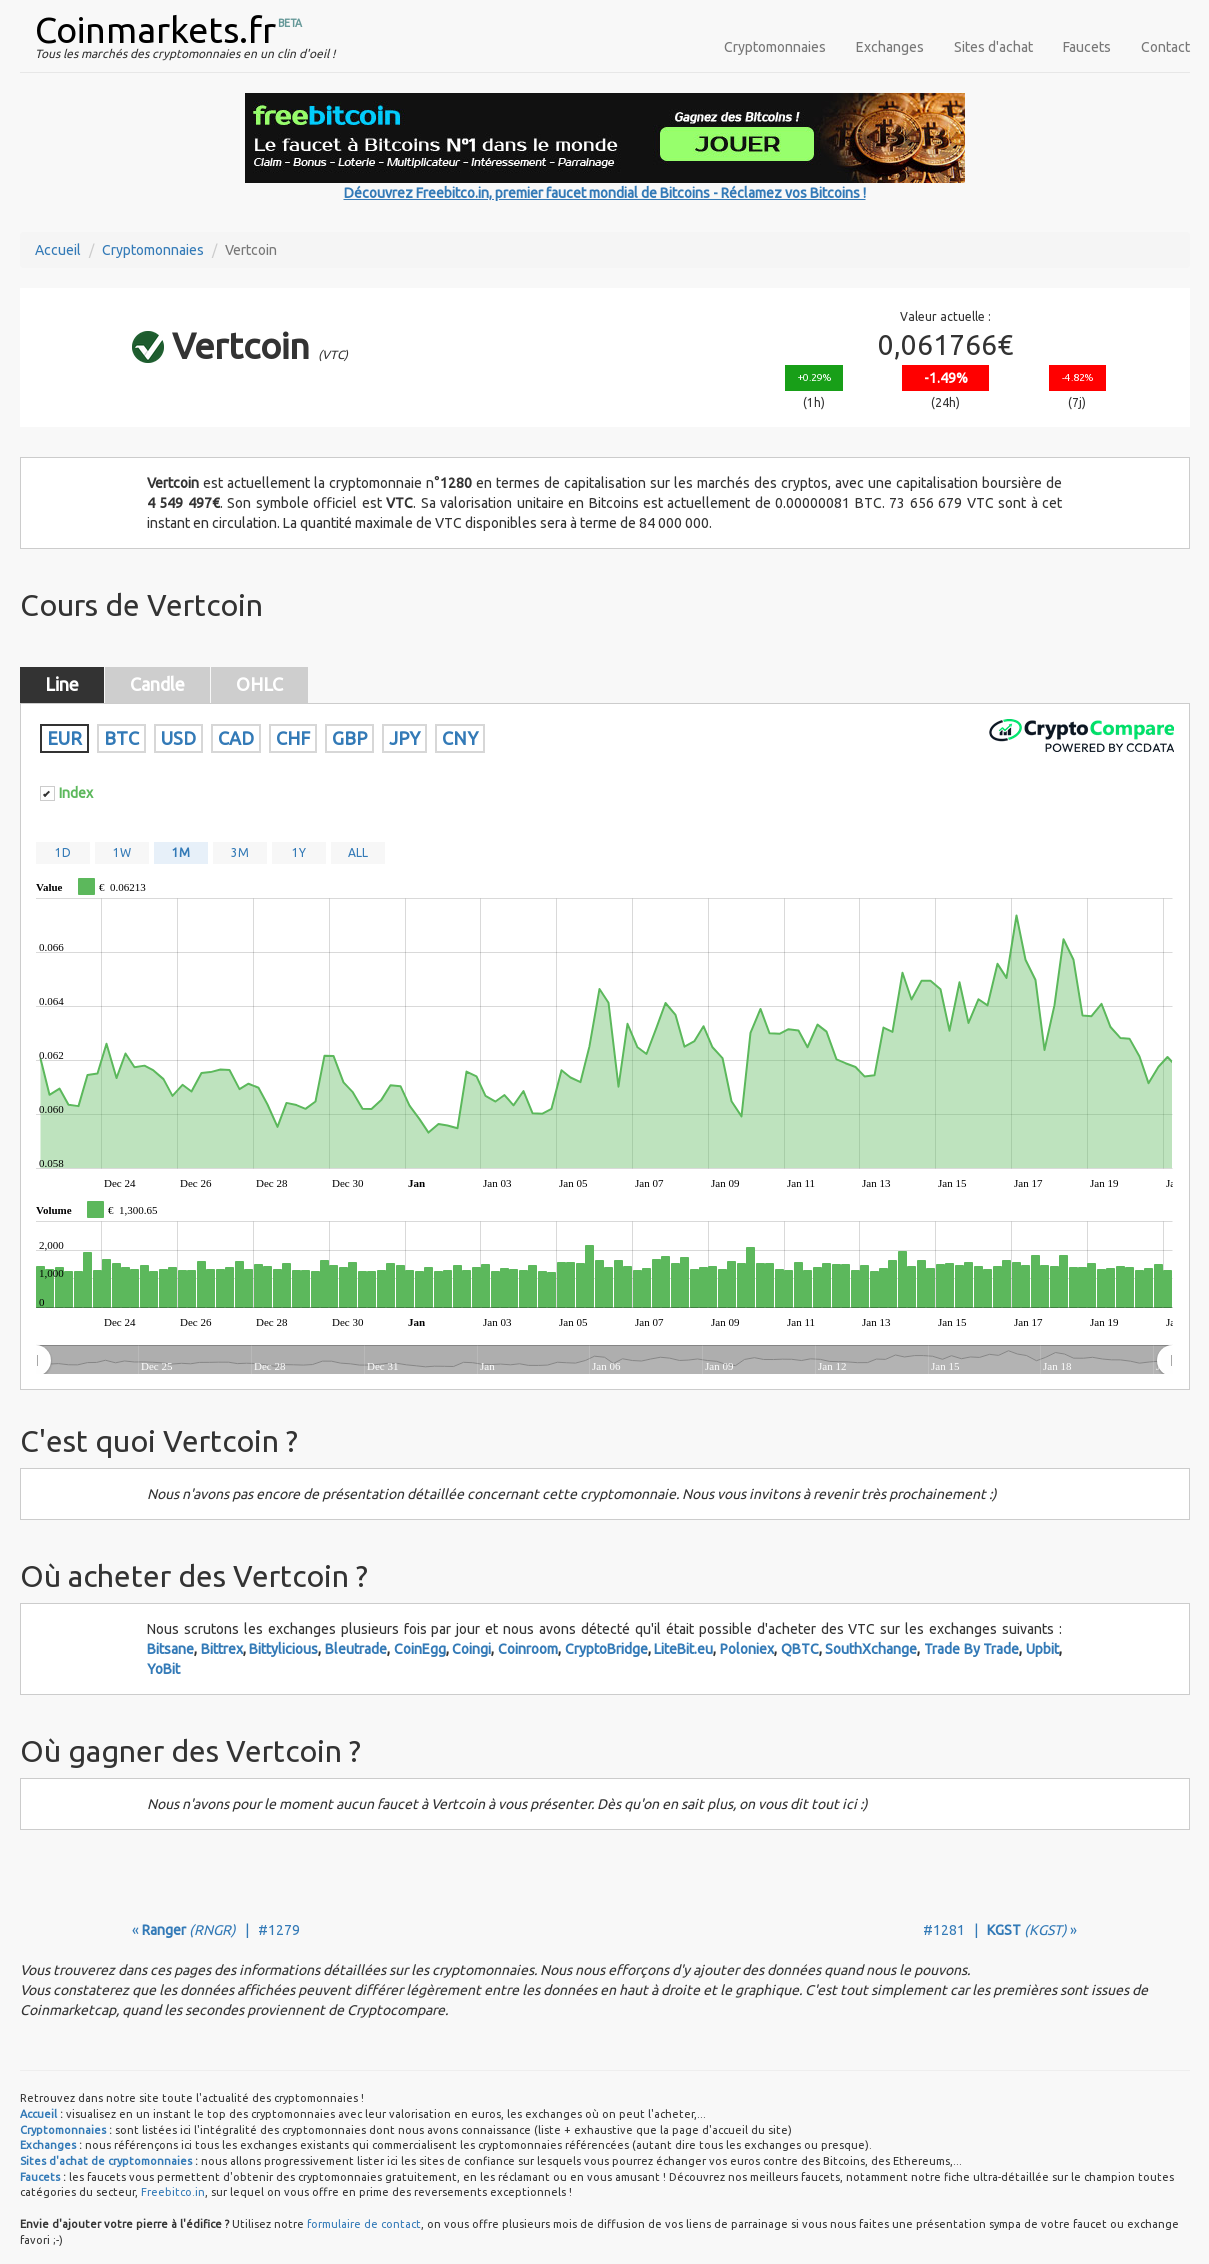 This screenshot has width=1209, height=2264. I want to click on CHF, so click(293, 738).